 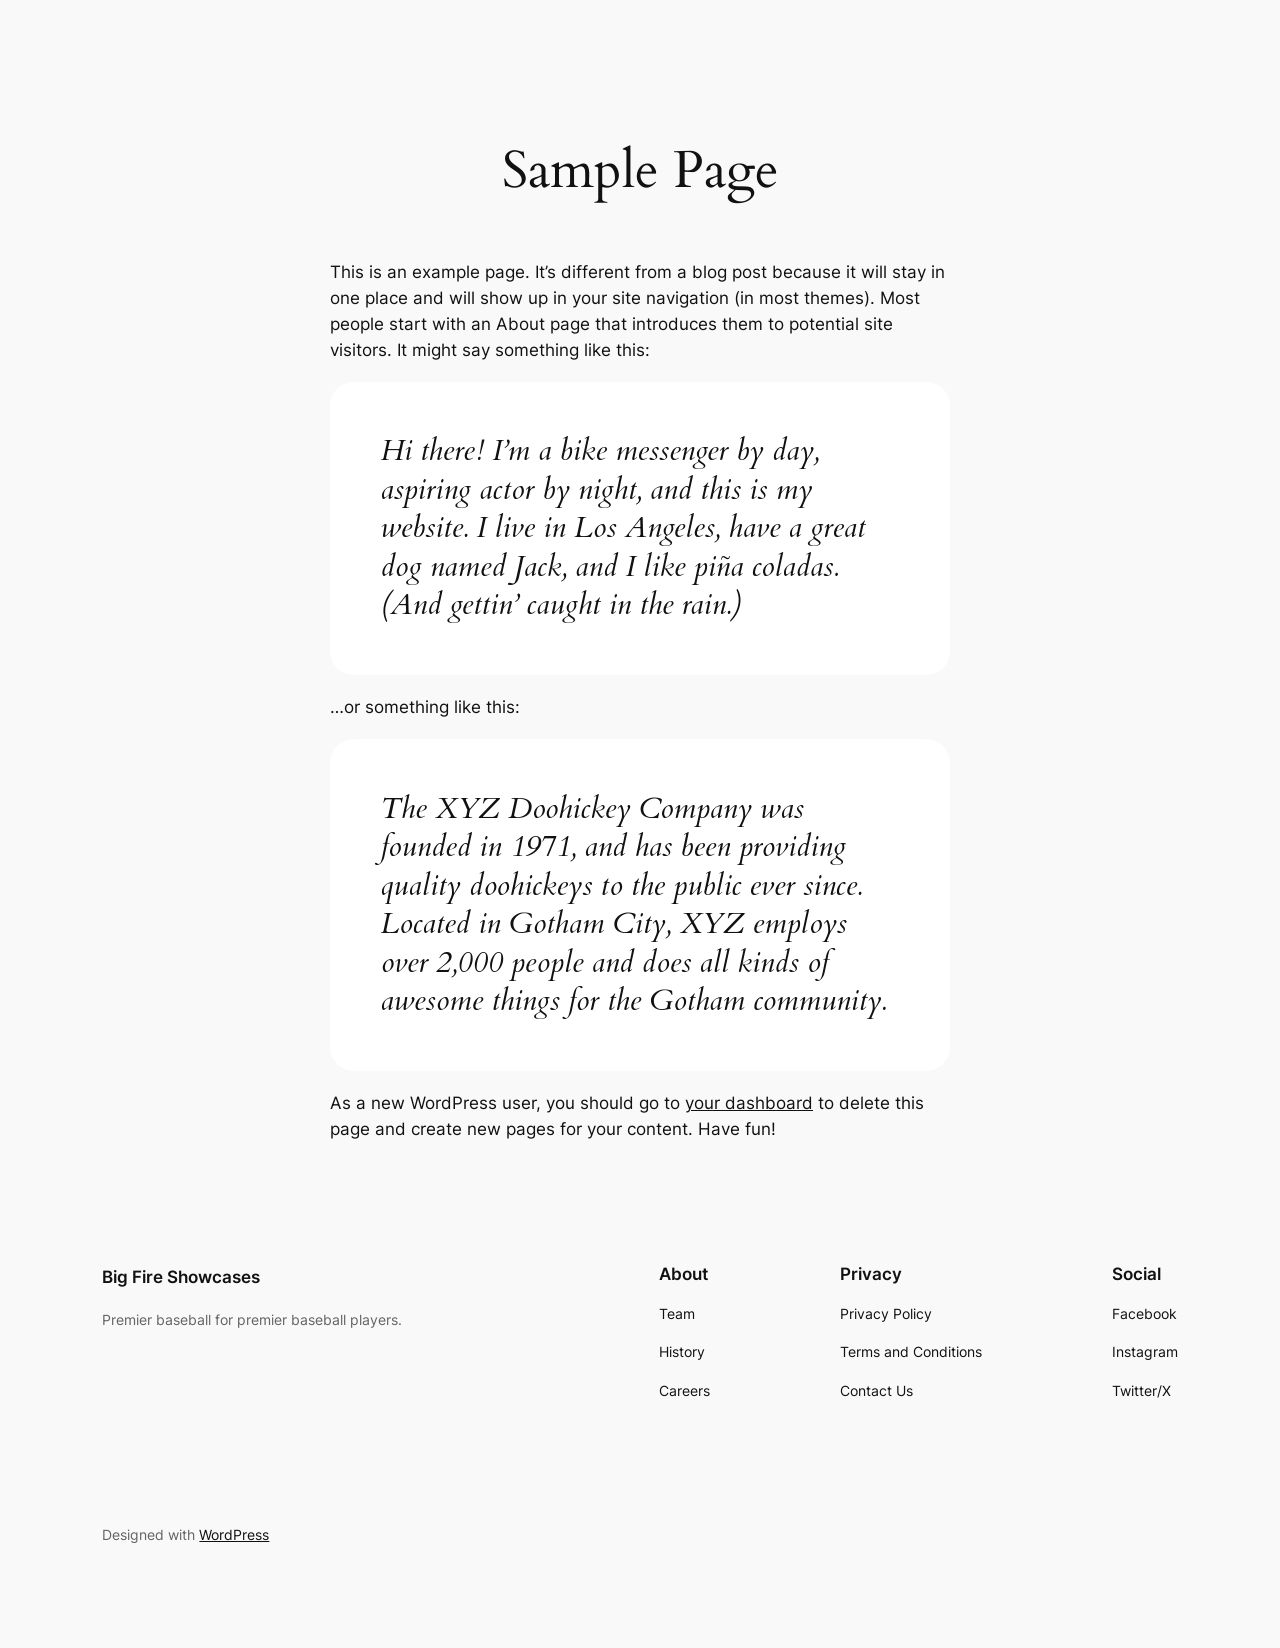 I want to click on your dashboard, so click(x=749, y=1103).